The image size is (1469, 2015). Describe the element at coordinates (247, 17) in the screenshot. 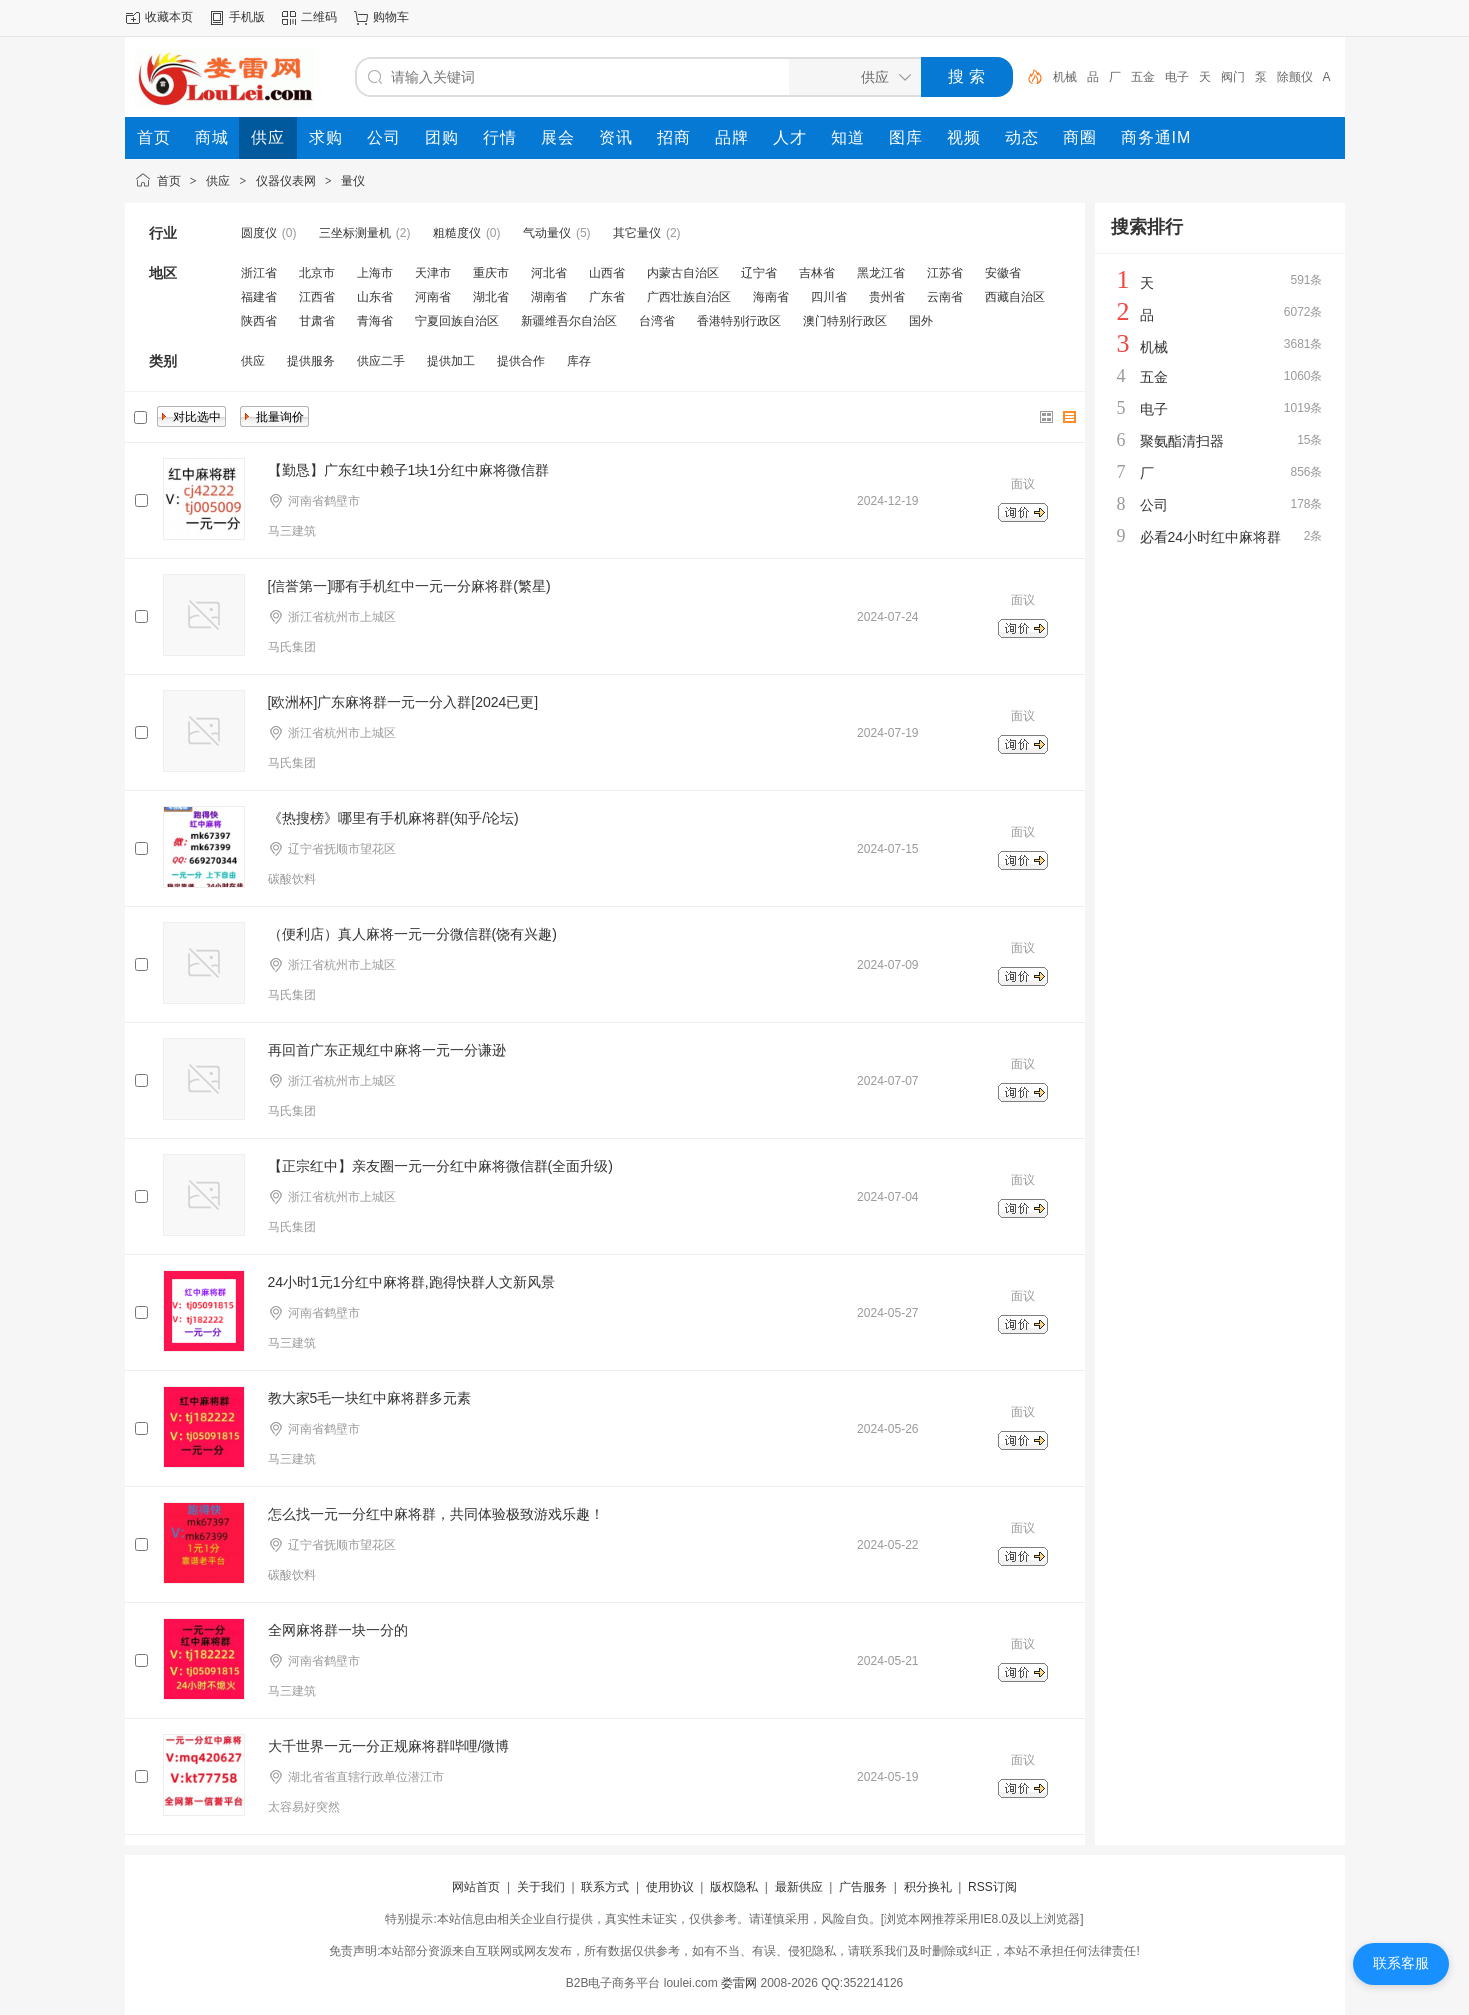

I see `手机版` at that location.